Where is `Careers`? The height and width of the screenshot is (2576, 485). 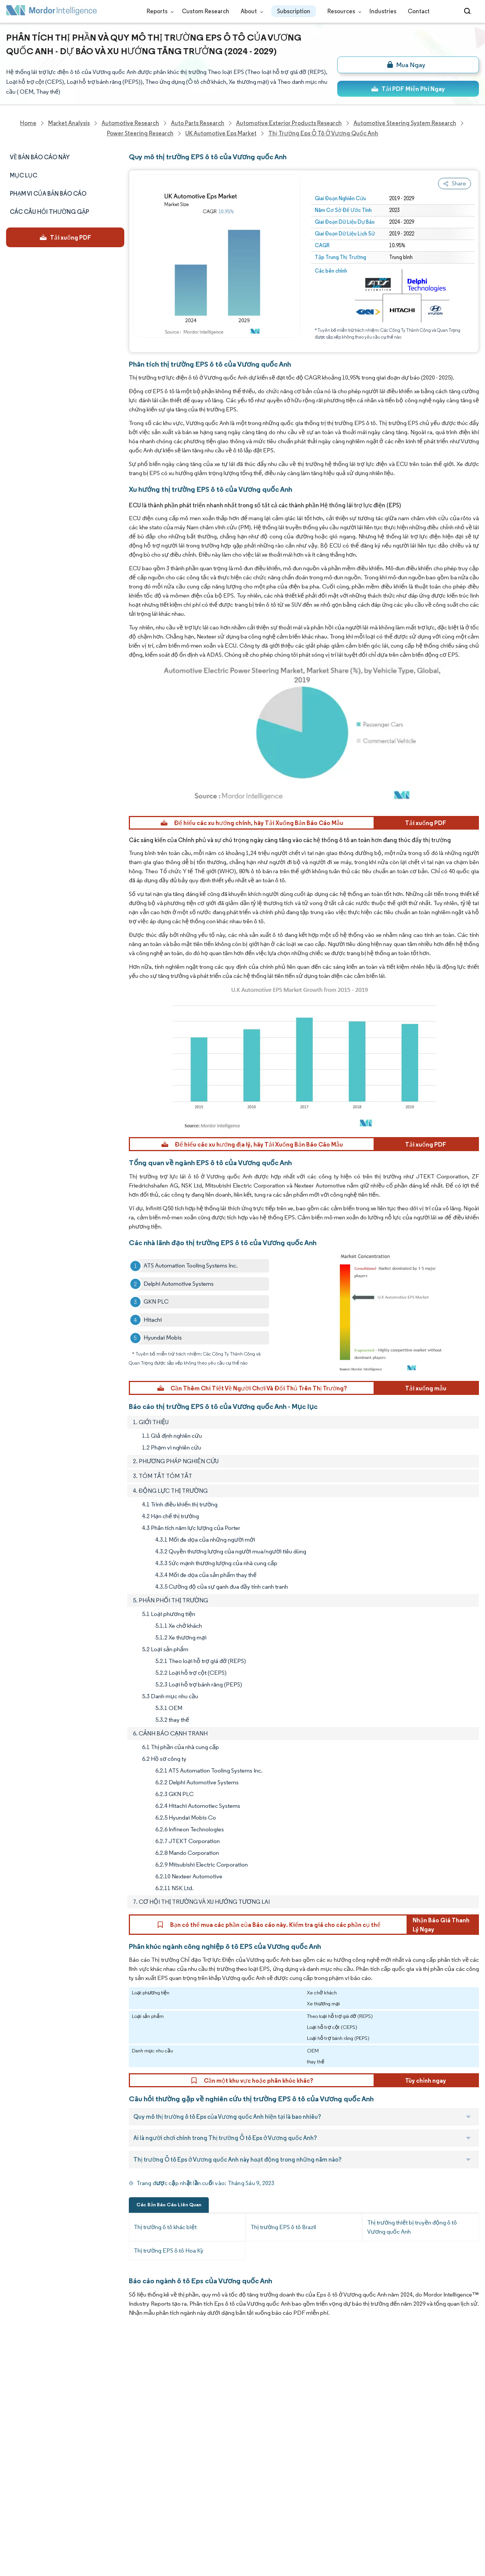 Careers is located at coordinates (17, 2496).